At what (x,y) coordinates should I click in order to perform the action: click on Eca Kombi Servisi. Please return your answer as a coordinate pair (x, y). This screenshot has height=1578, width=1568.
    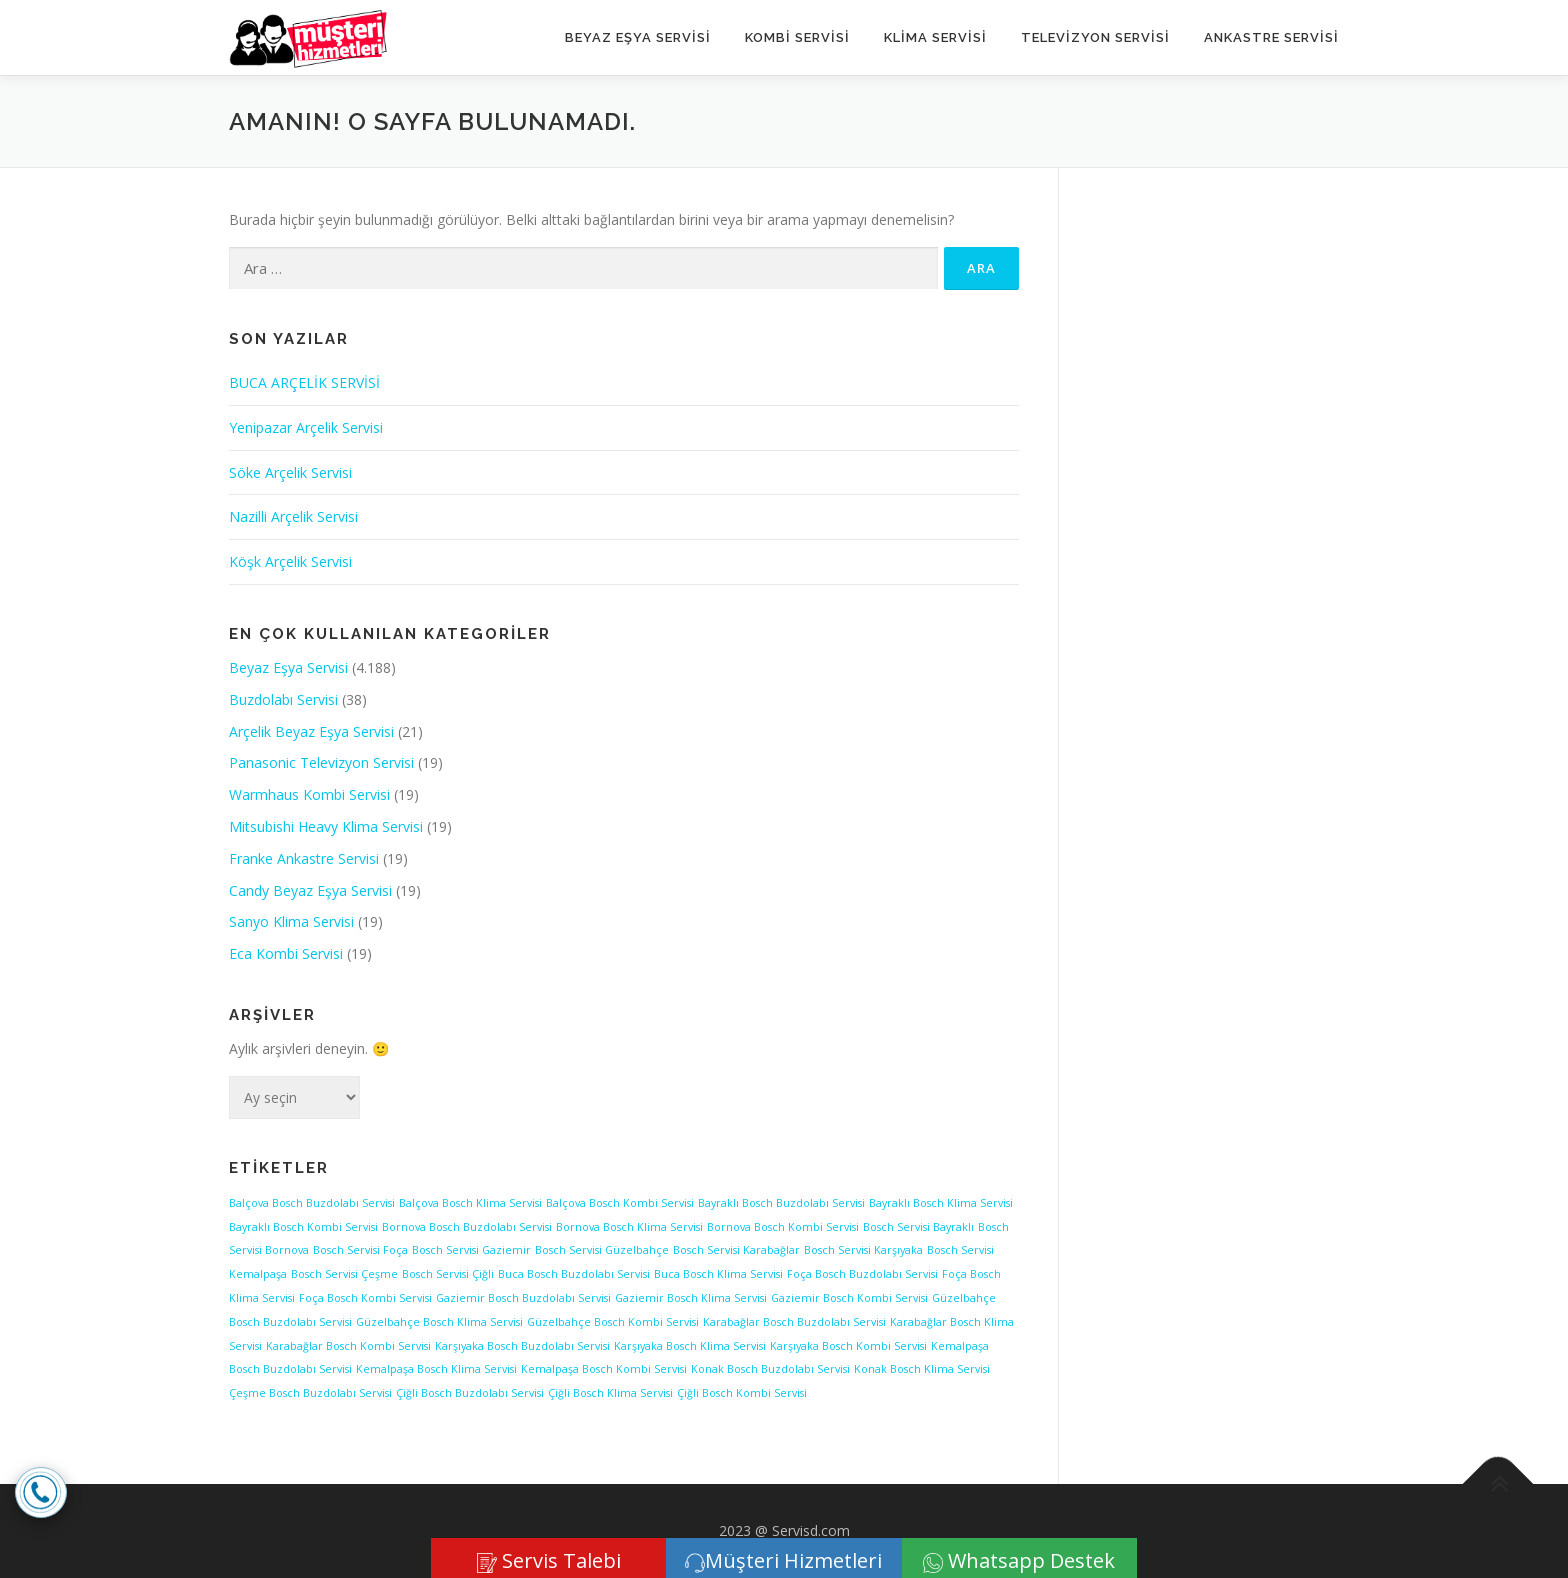
    Looking at the image, I should click on (286, 953).